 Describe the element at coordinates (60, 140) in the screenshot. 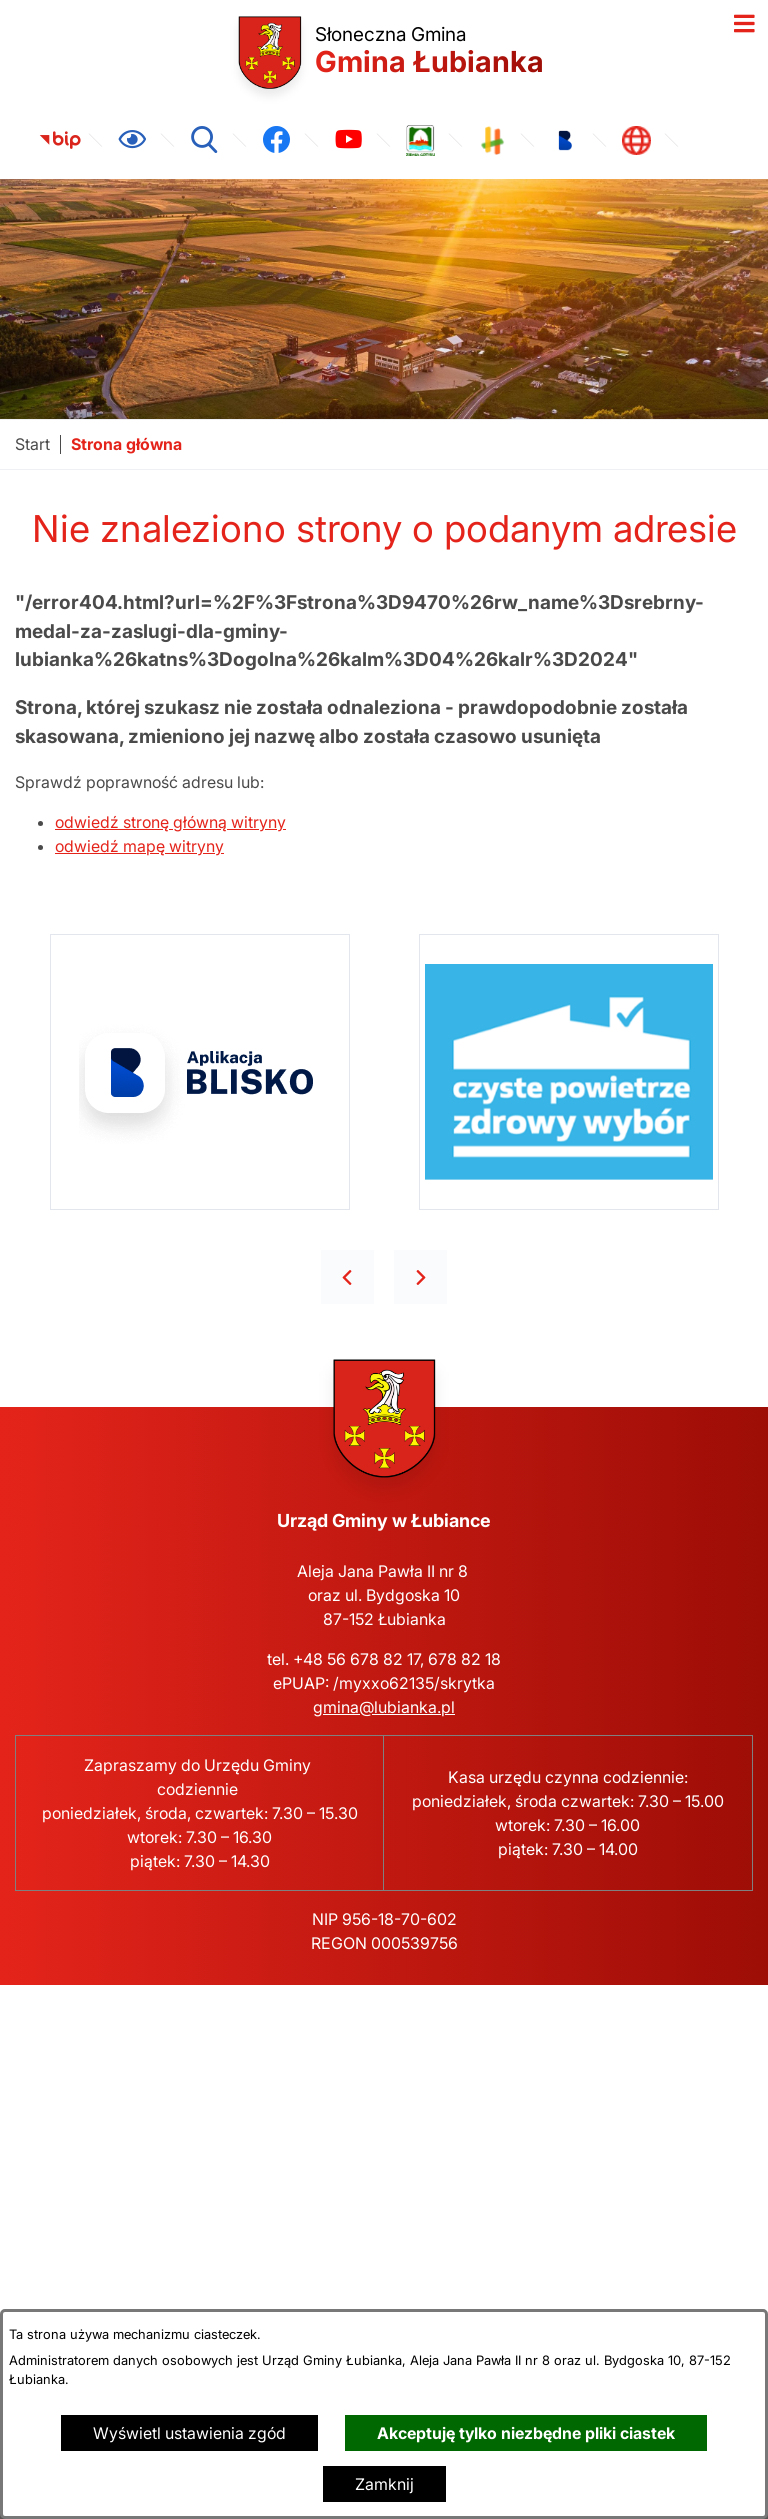

I see `[link zostanie otwarty w nowej karcie/oknie przeglądarki]` at that location.